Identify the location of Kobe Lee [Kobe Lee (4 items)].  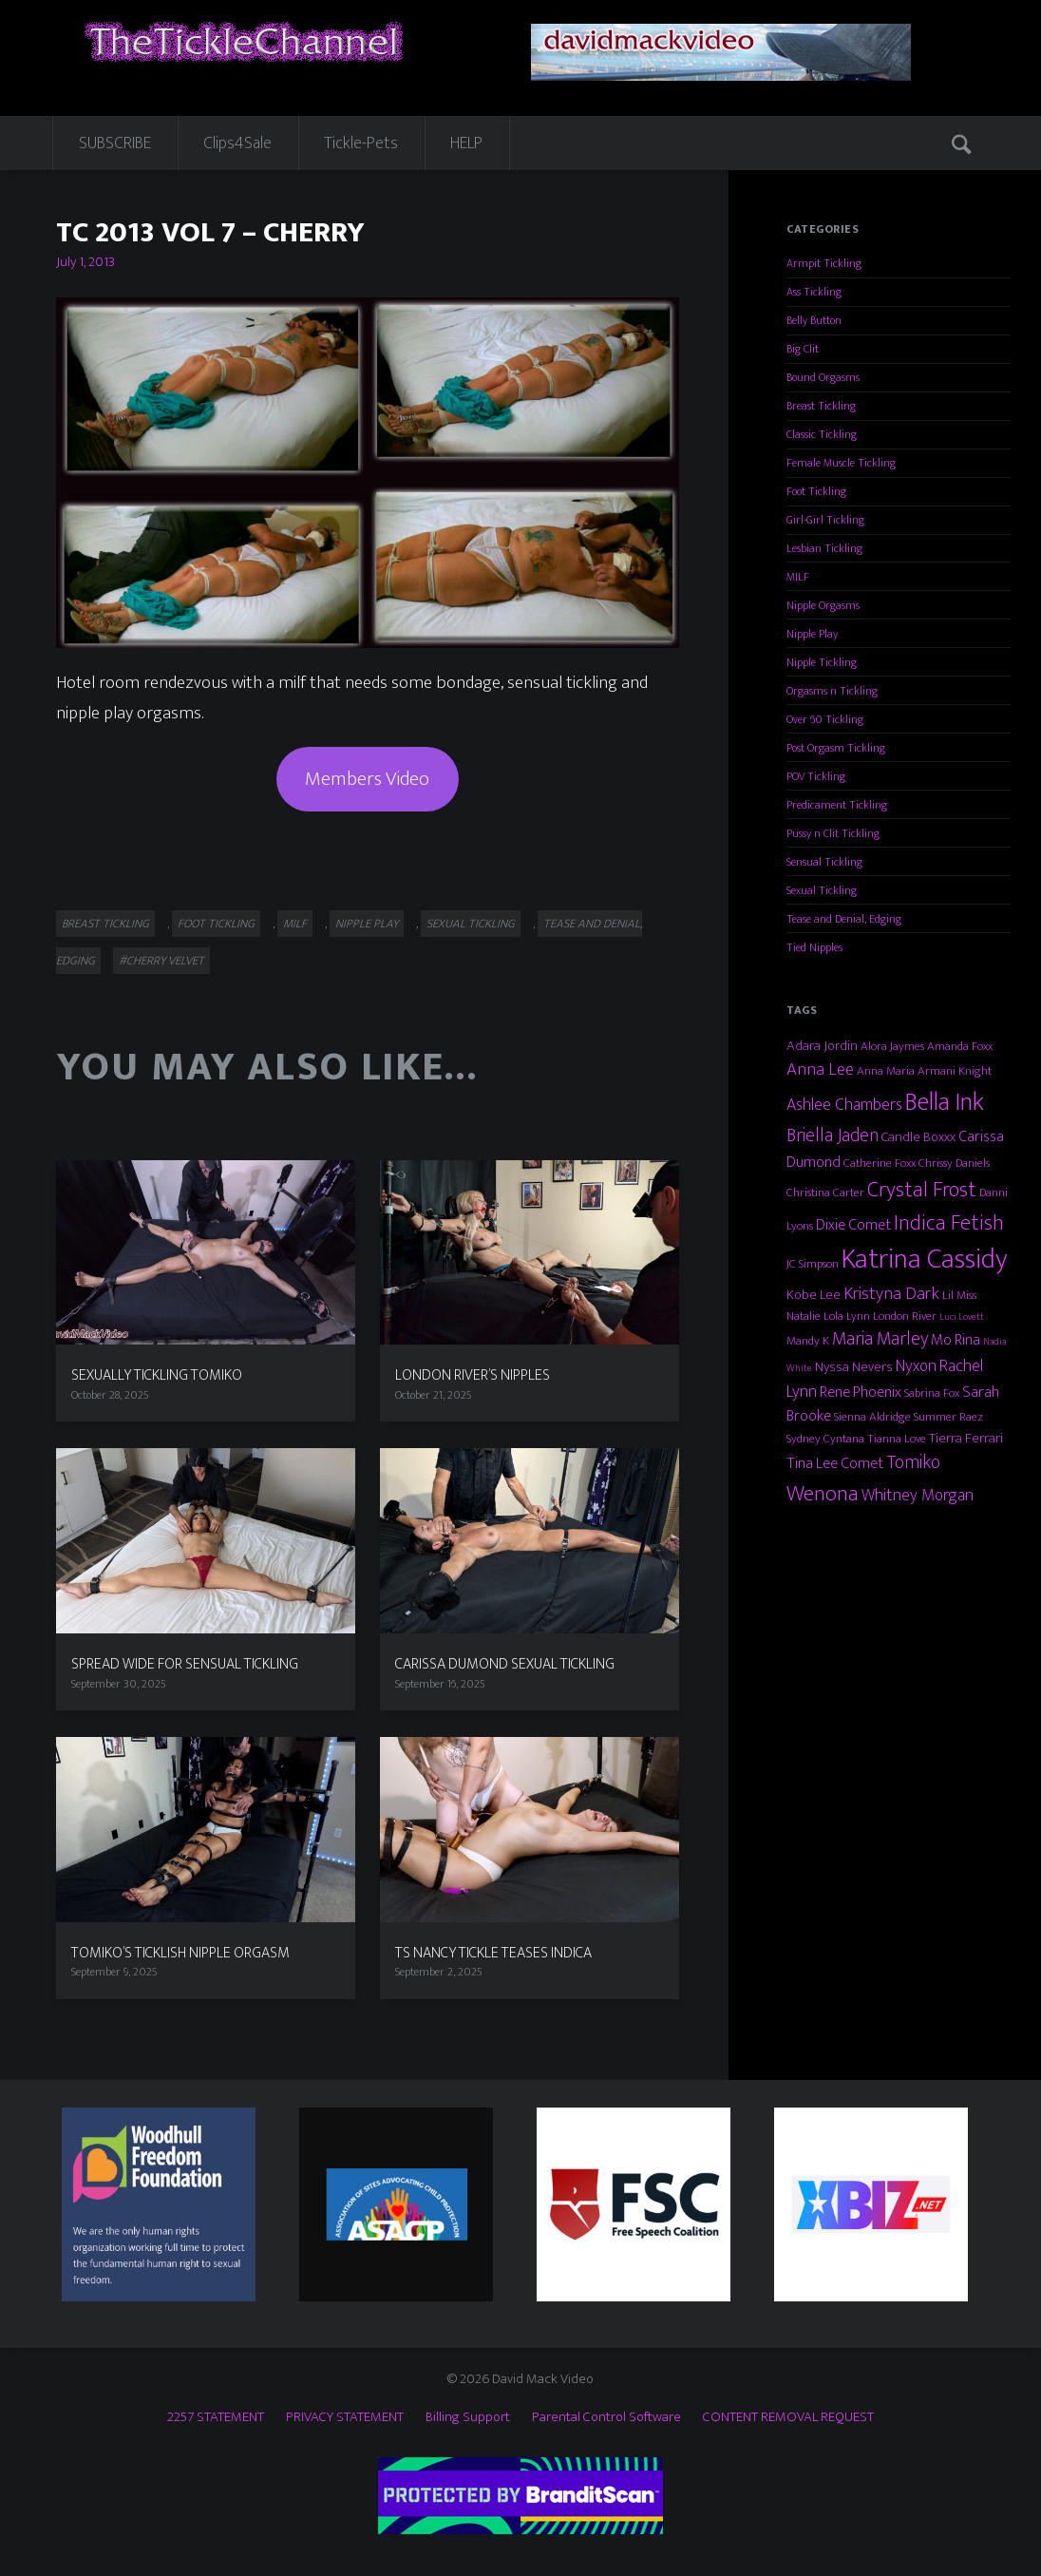
(813, 1295).